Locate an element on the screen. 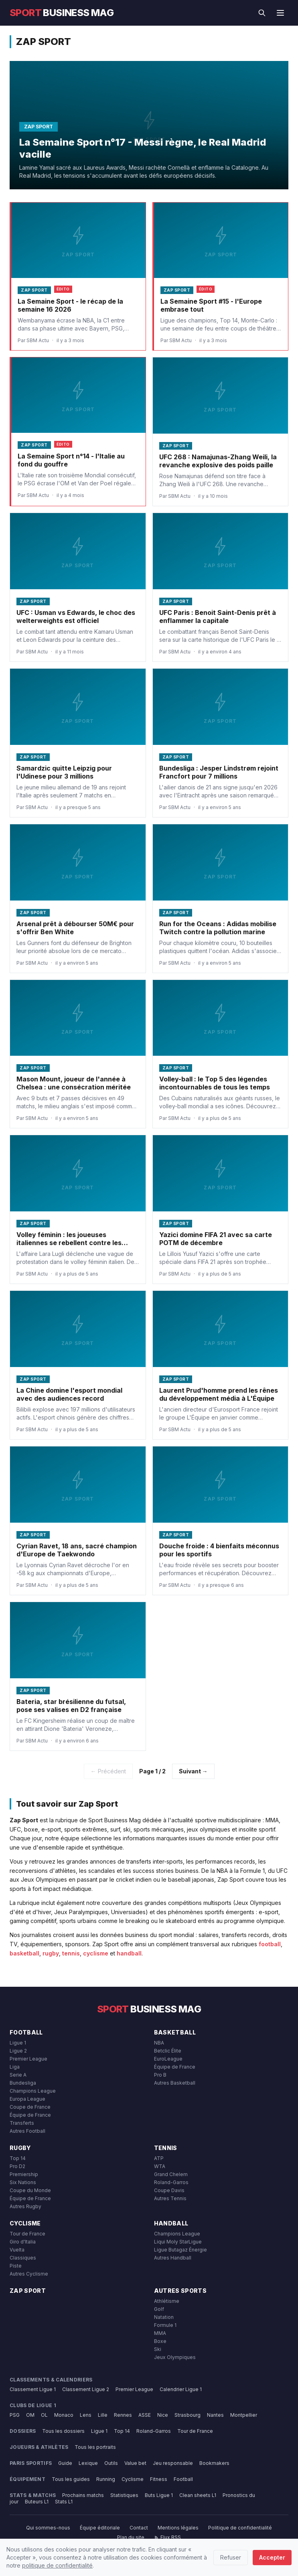 The image size is (298, 2576). Athlétisme is located at coordinates (166, 2301).